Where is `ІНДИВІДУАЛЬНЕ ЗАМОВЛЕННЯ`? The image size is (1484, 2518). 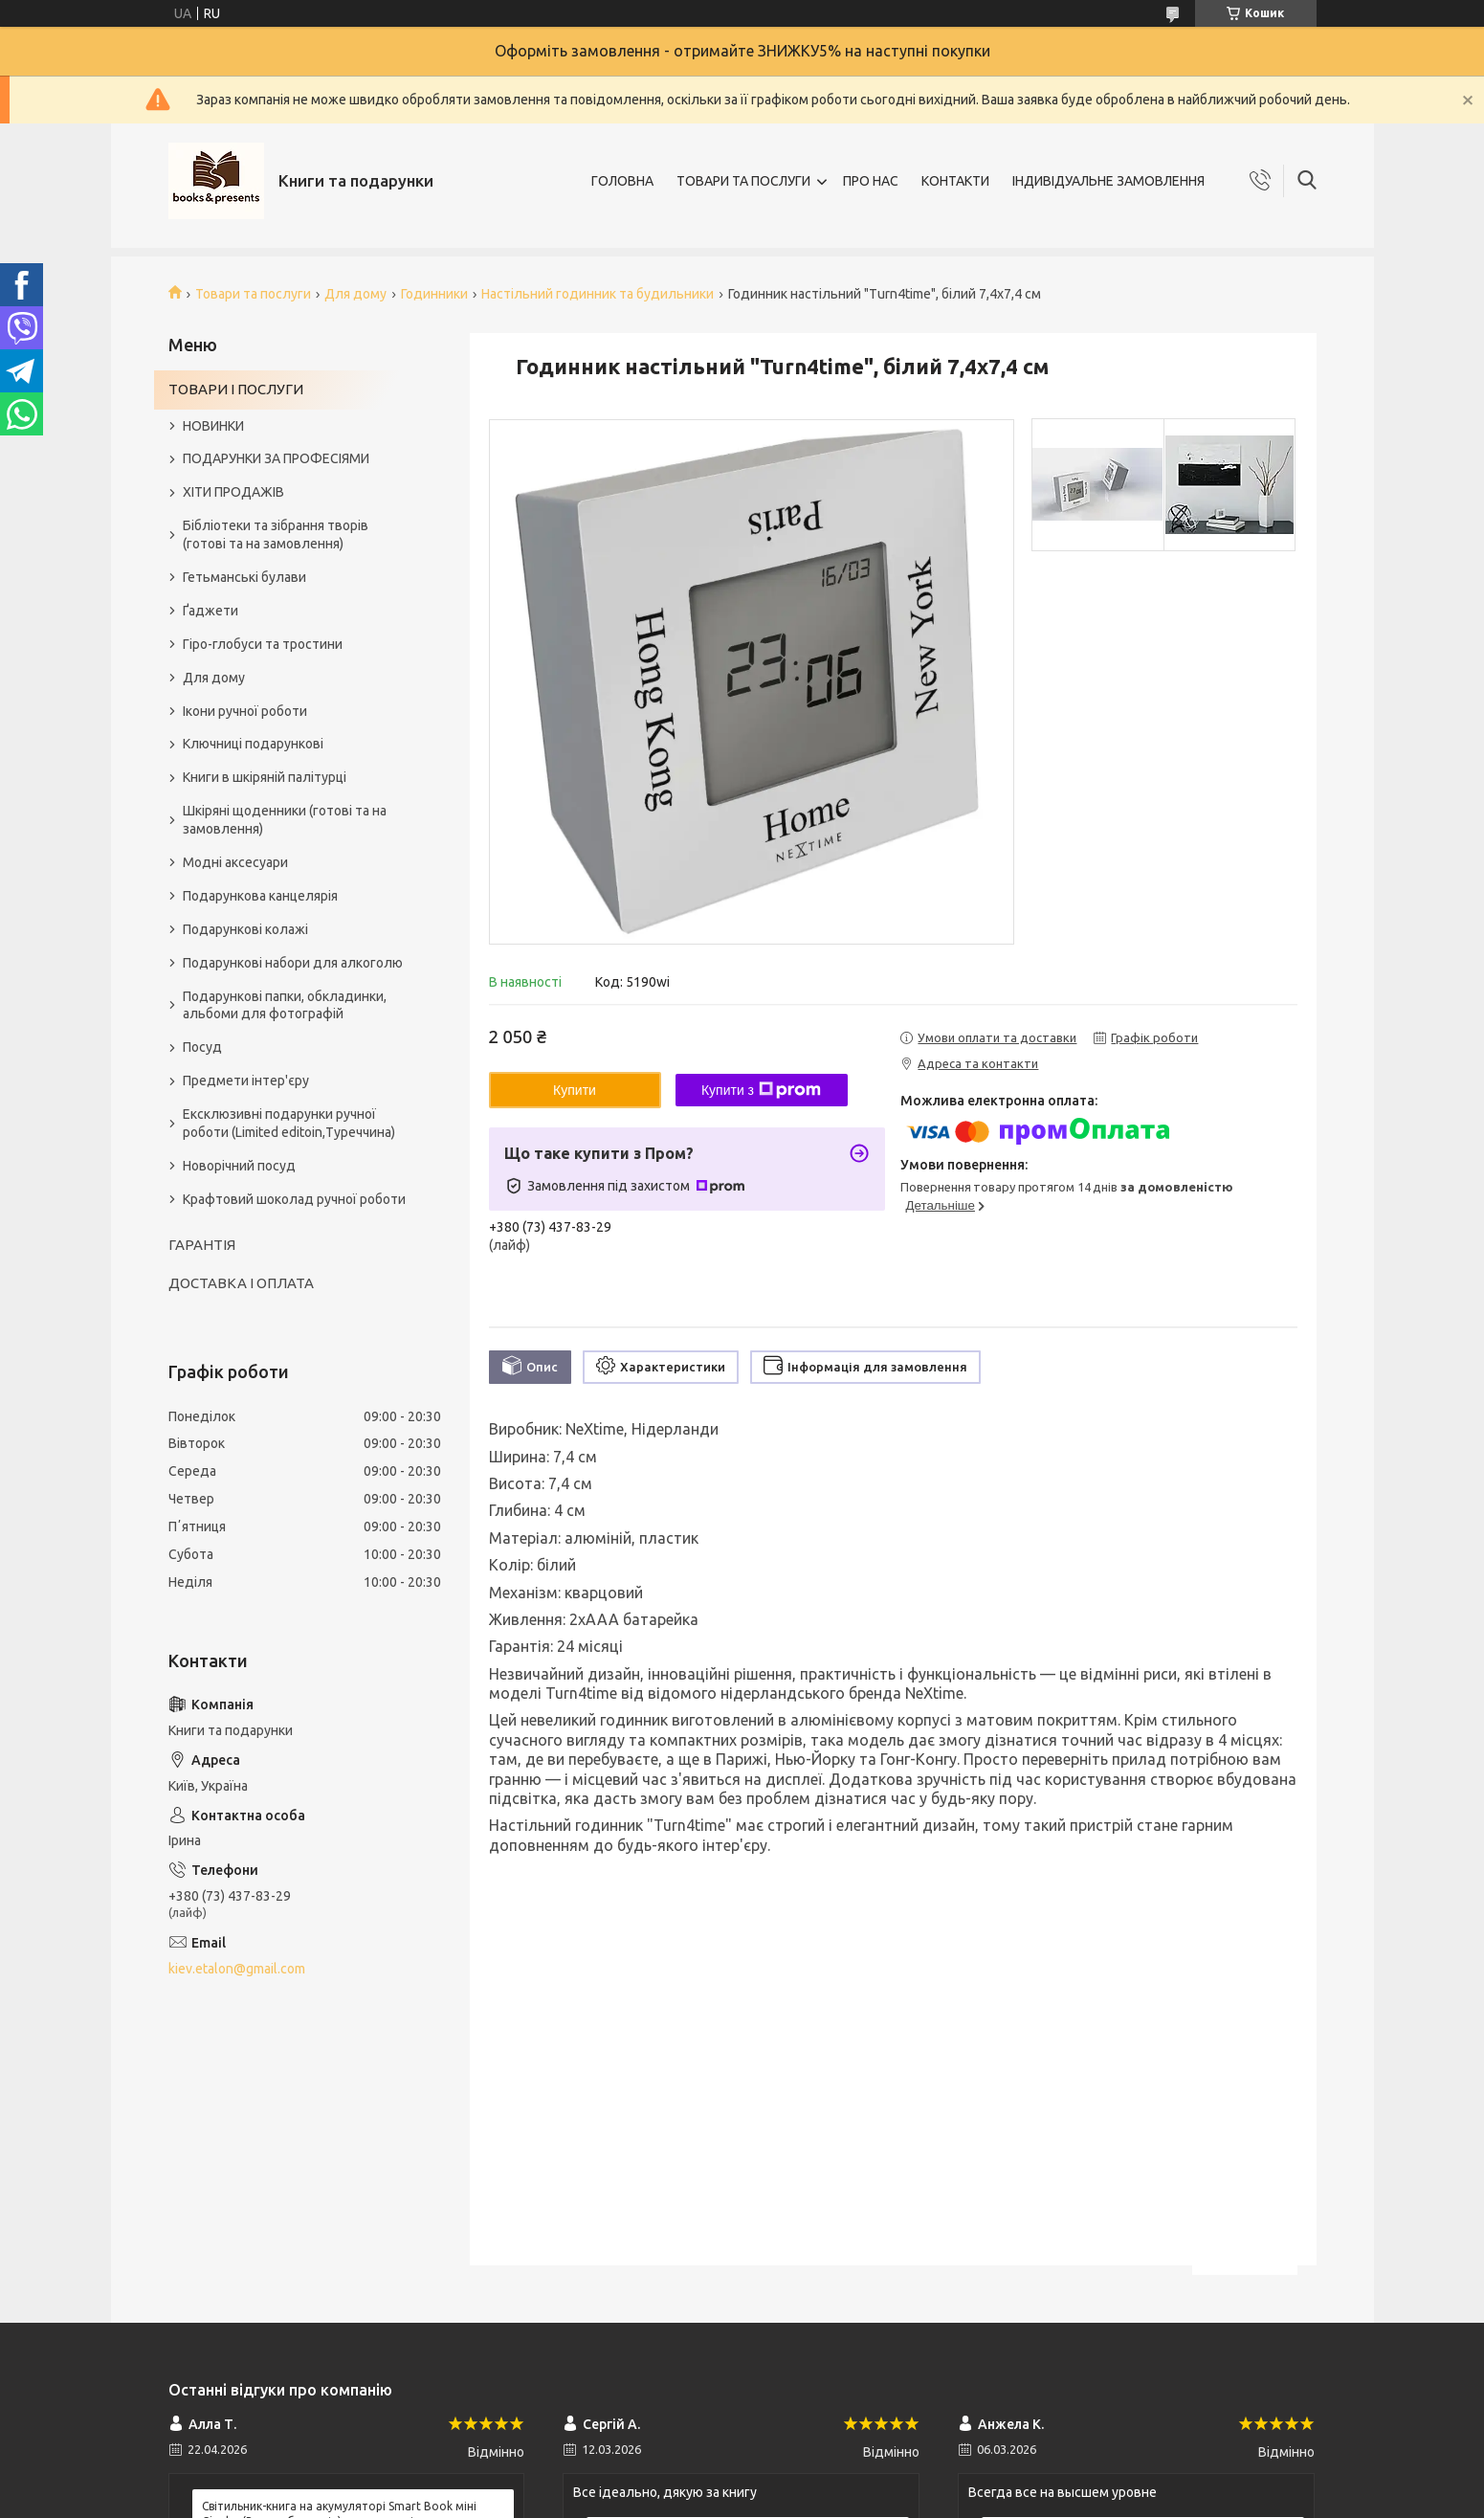 ІНДИВІДУАЛЬНЕ ЗАМОВЛЕННЯ is located at coordinates (1108, 181).